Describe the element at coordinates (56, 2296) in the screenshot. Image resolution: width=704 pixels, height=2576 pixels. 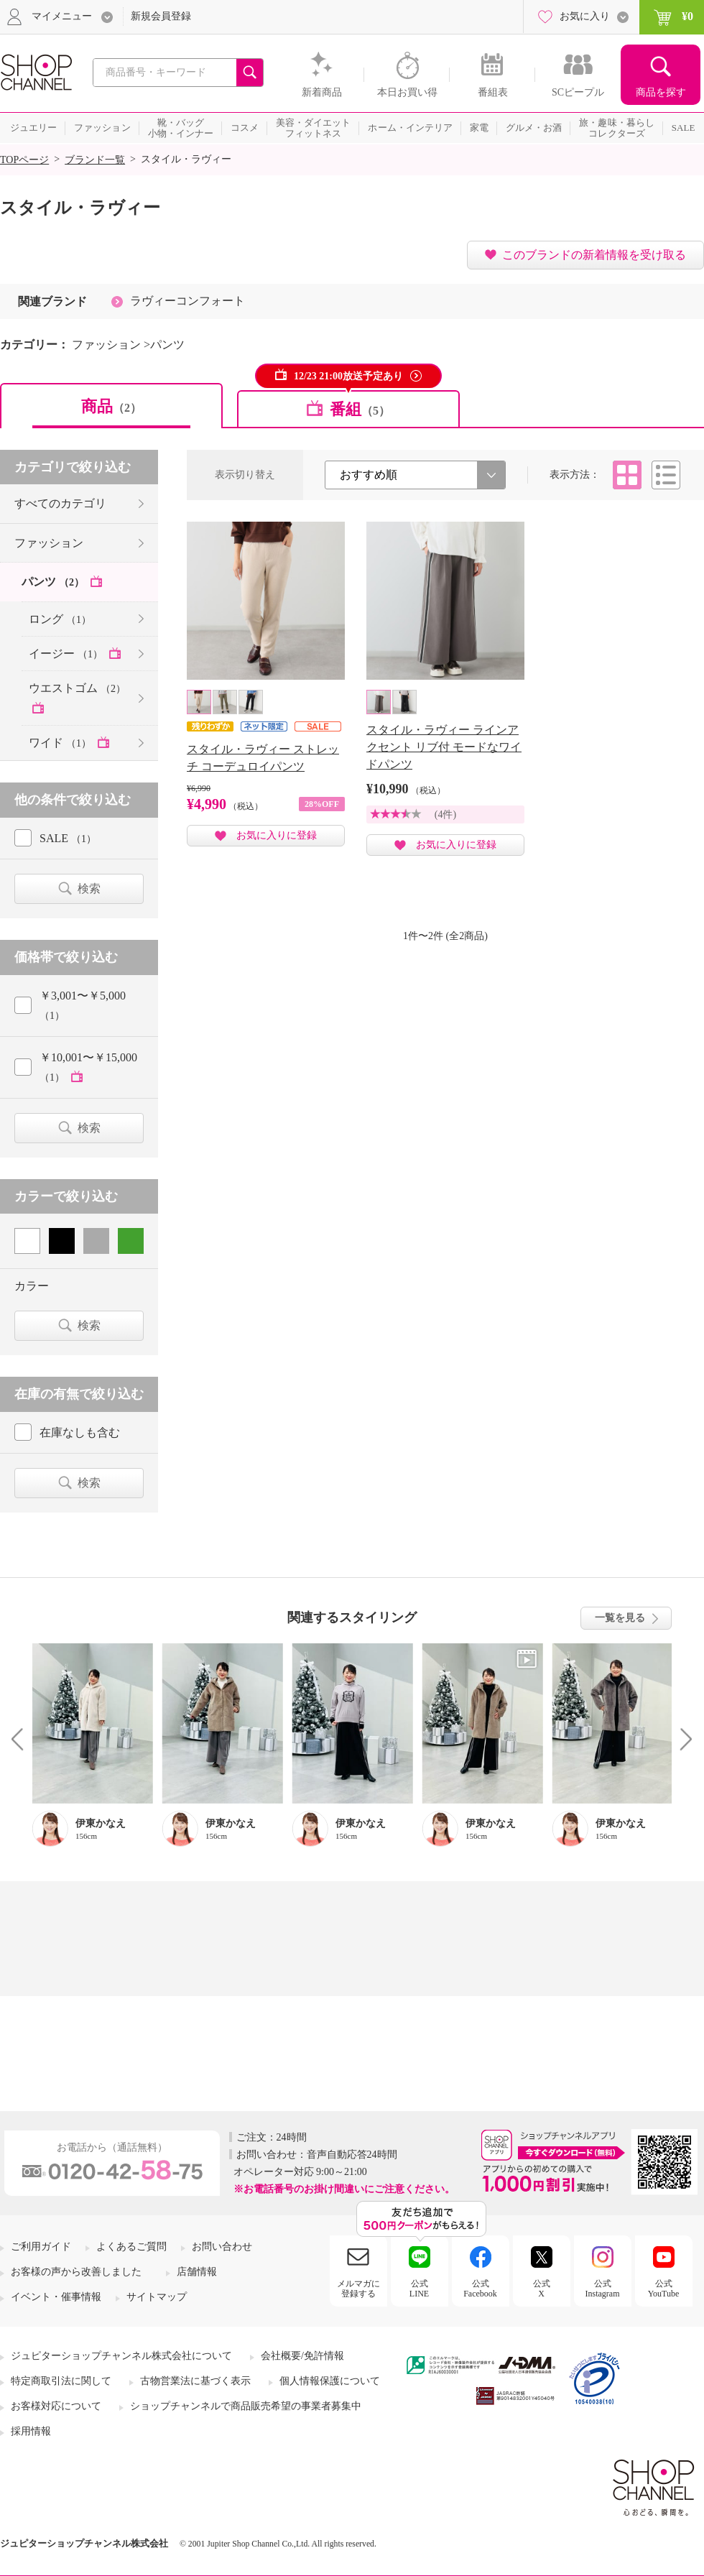
I see `イベント・催事情報` at that location.